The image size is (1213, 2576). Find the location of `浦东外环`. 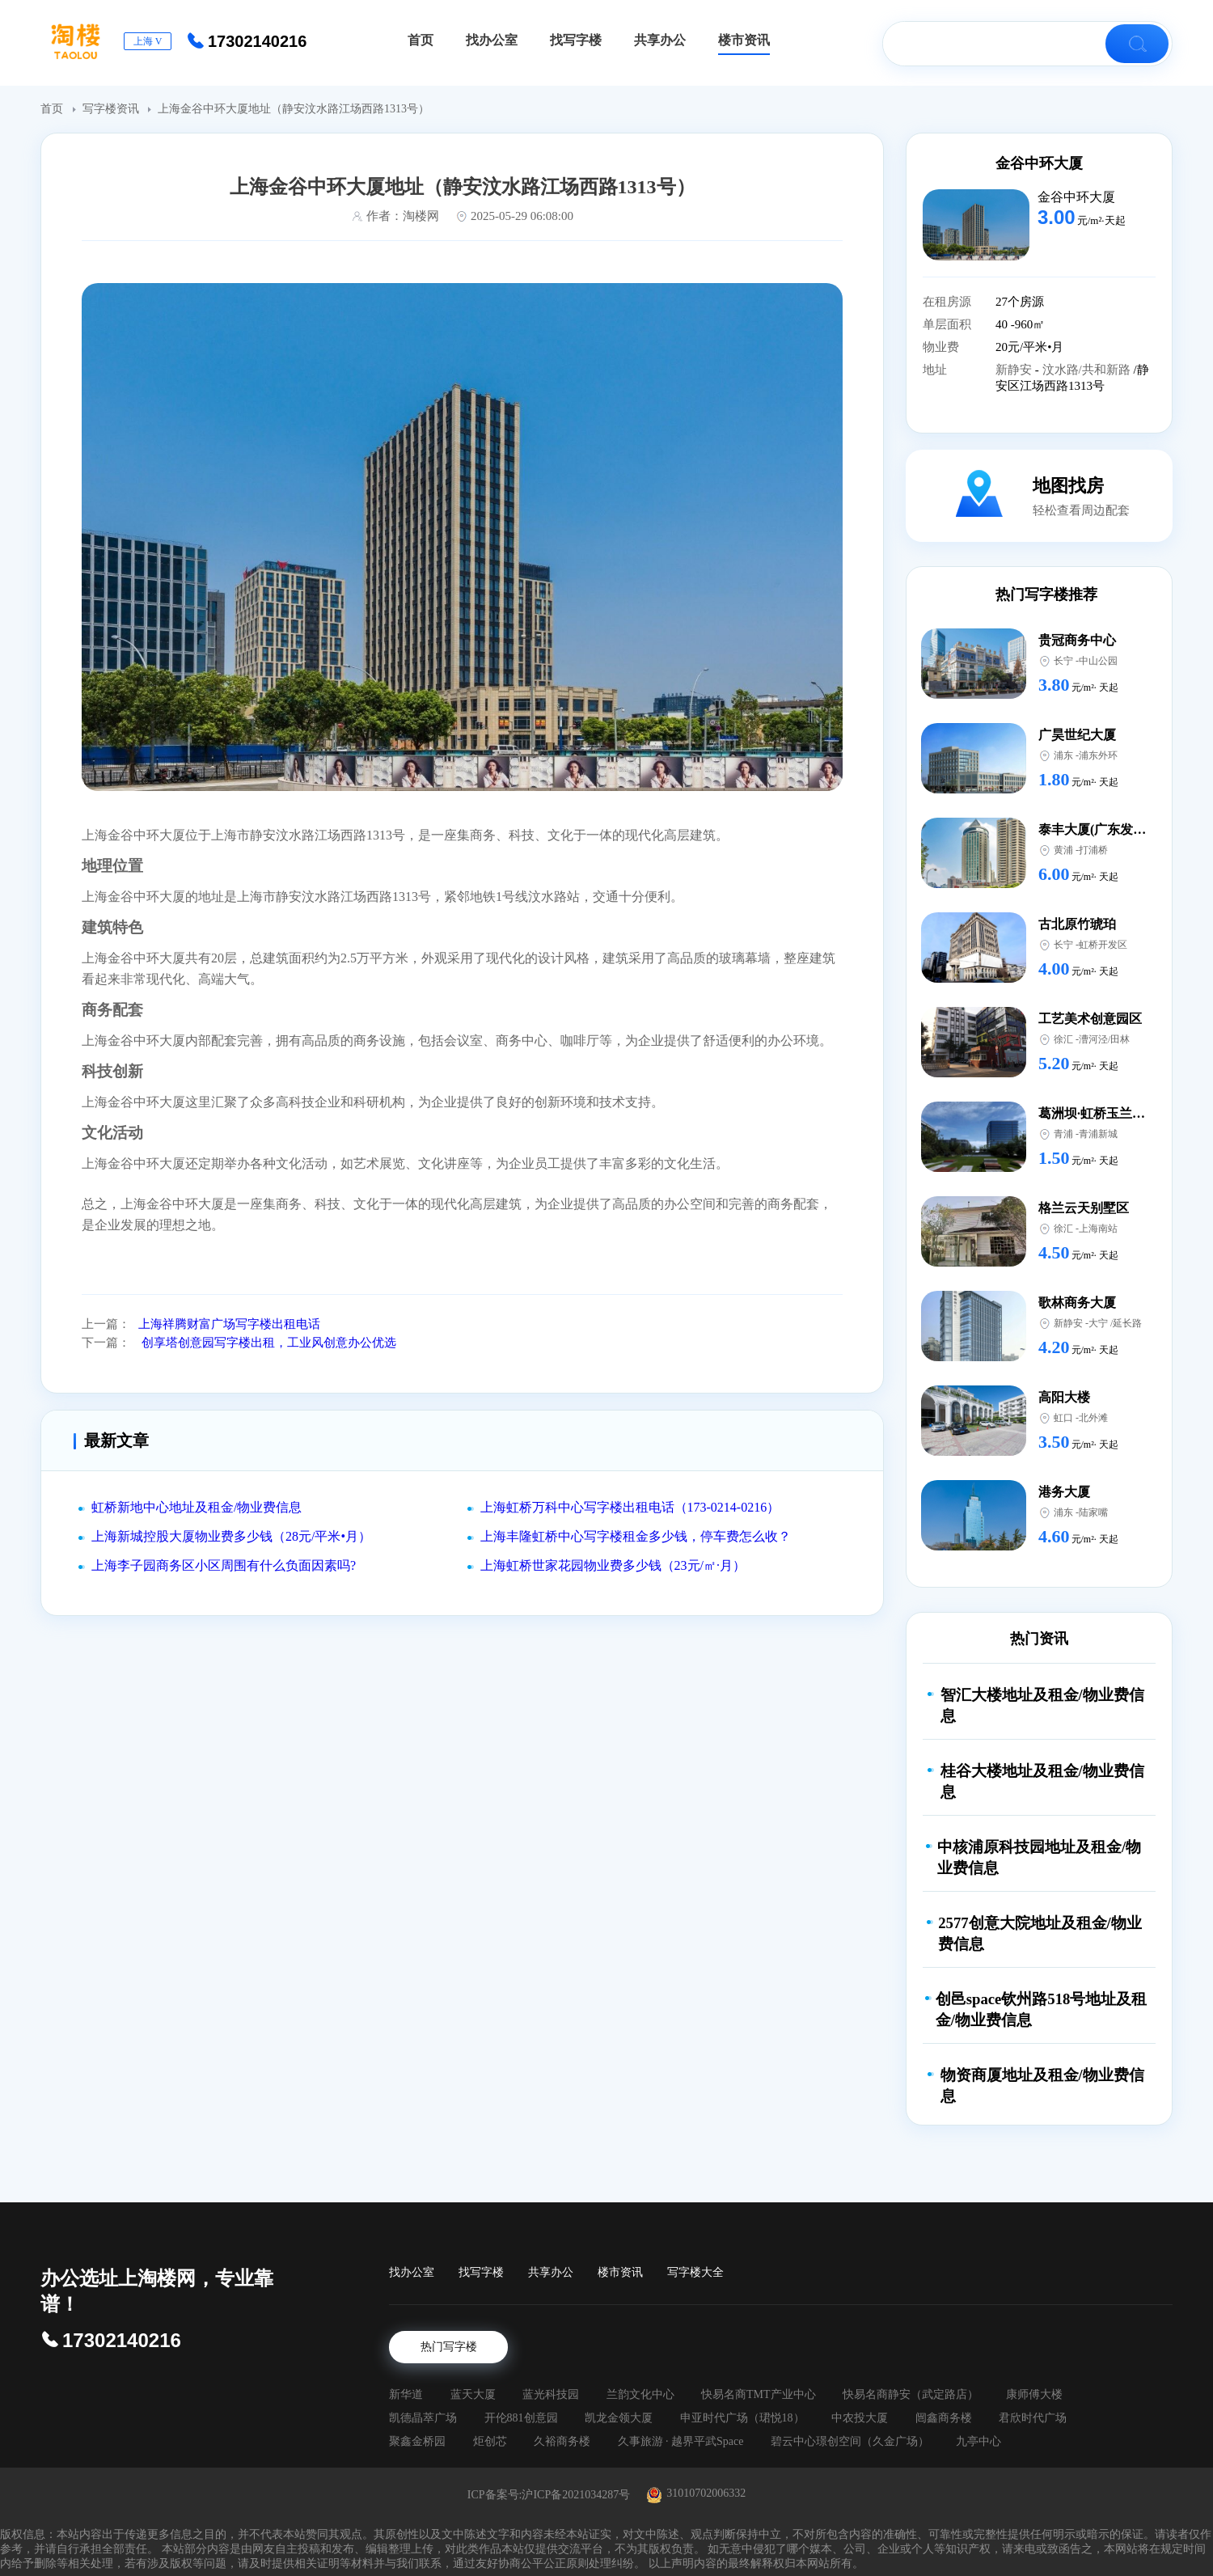

浦东外环 is located at coordinates (1098, 755).